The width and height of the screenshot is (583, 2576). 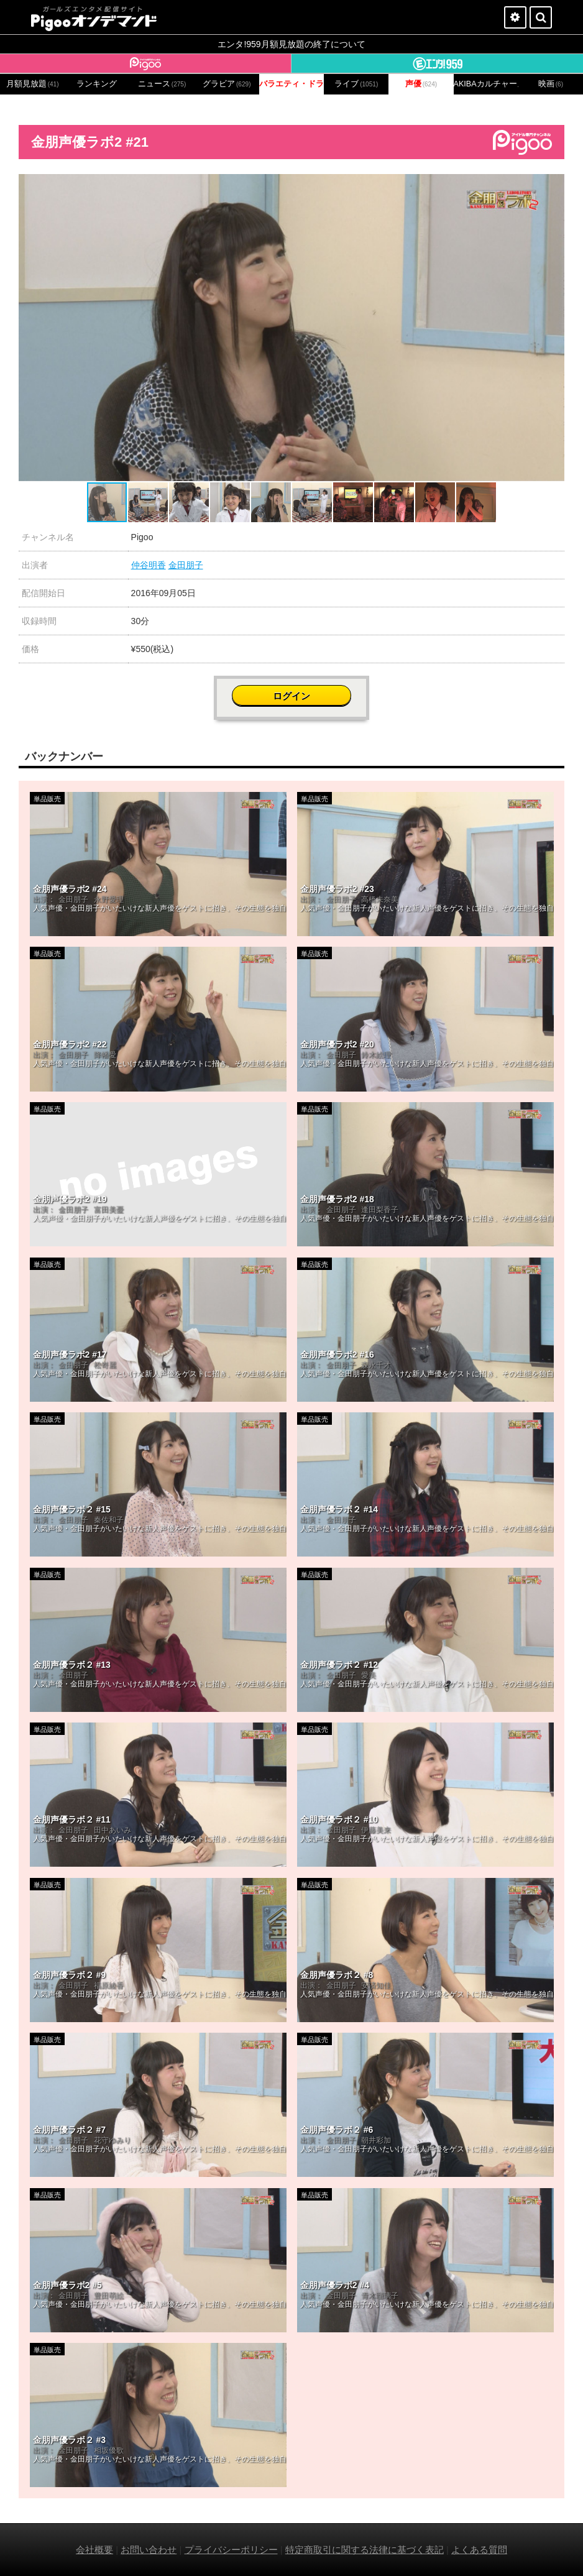 I want to click on 映画, so click(x=550, y=84).